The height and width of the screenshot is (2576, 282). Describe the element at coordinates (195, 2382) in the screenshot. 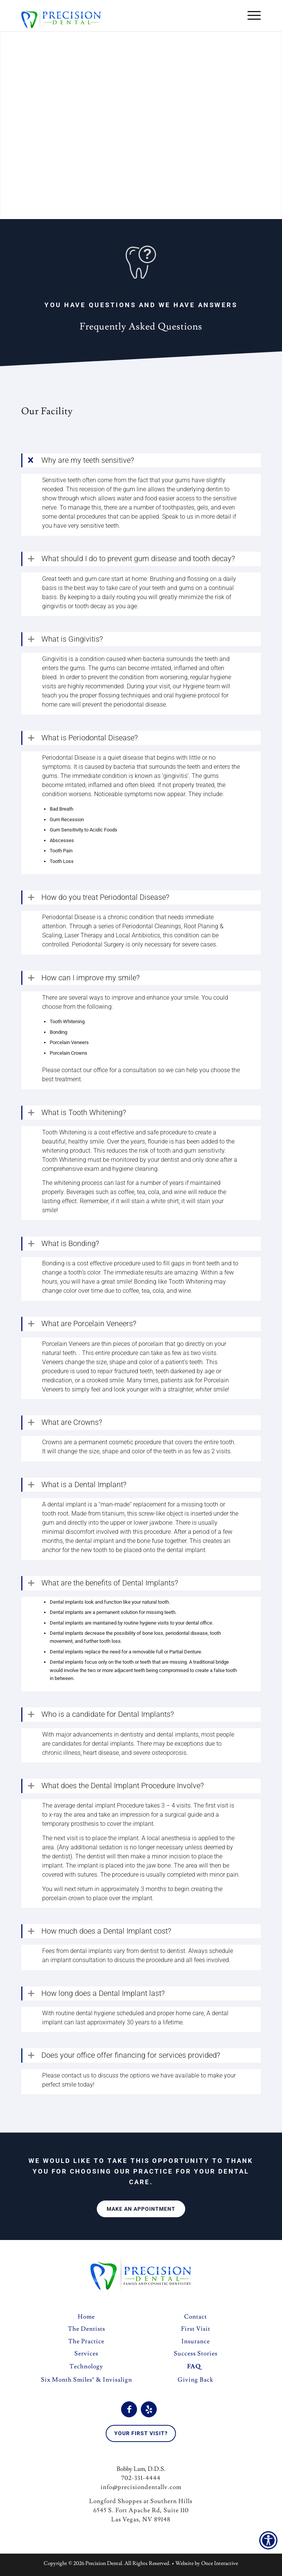

I see `Giving Back` at that location.